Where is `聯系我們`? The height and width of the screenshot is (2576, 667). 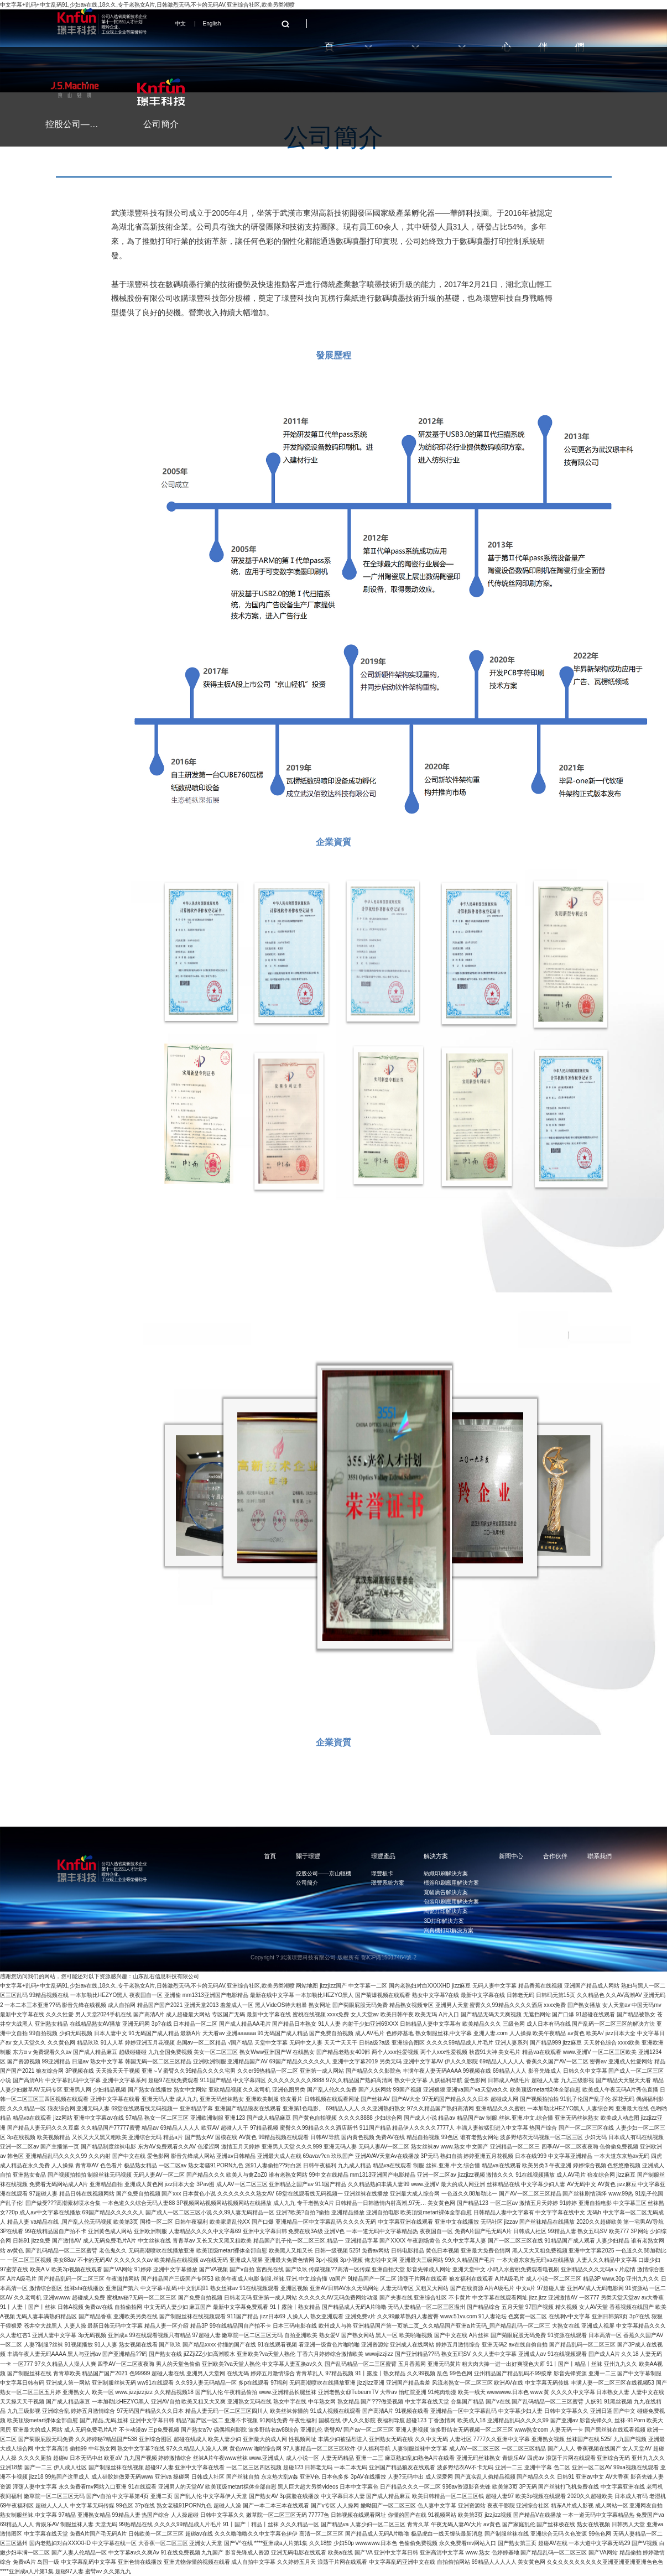
聯系我們 is located at coordinates (599, 1856).